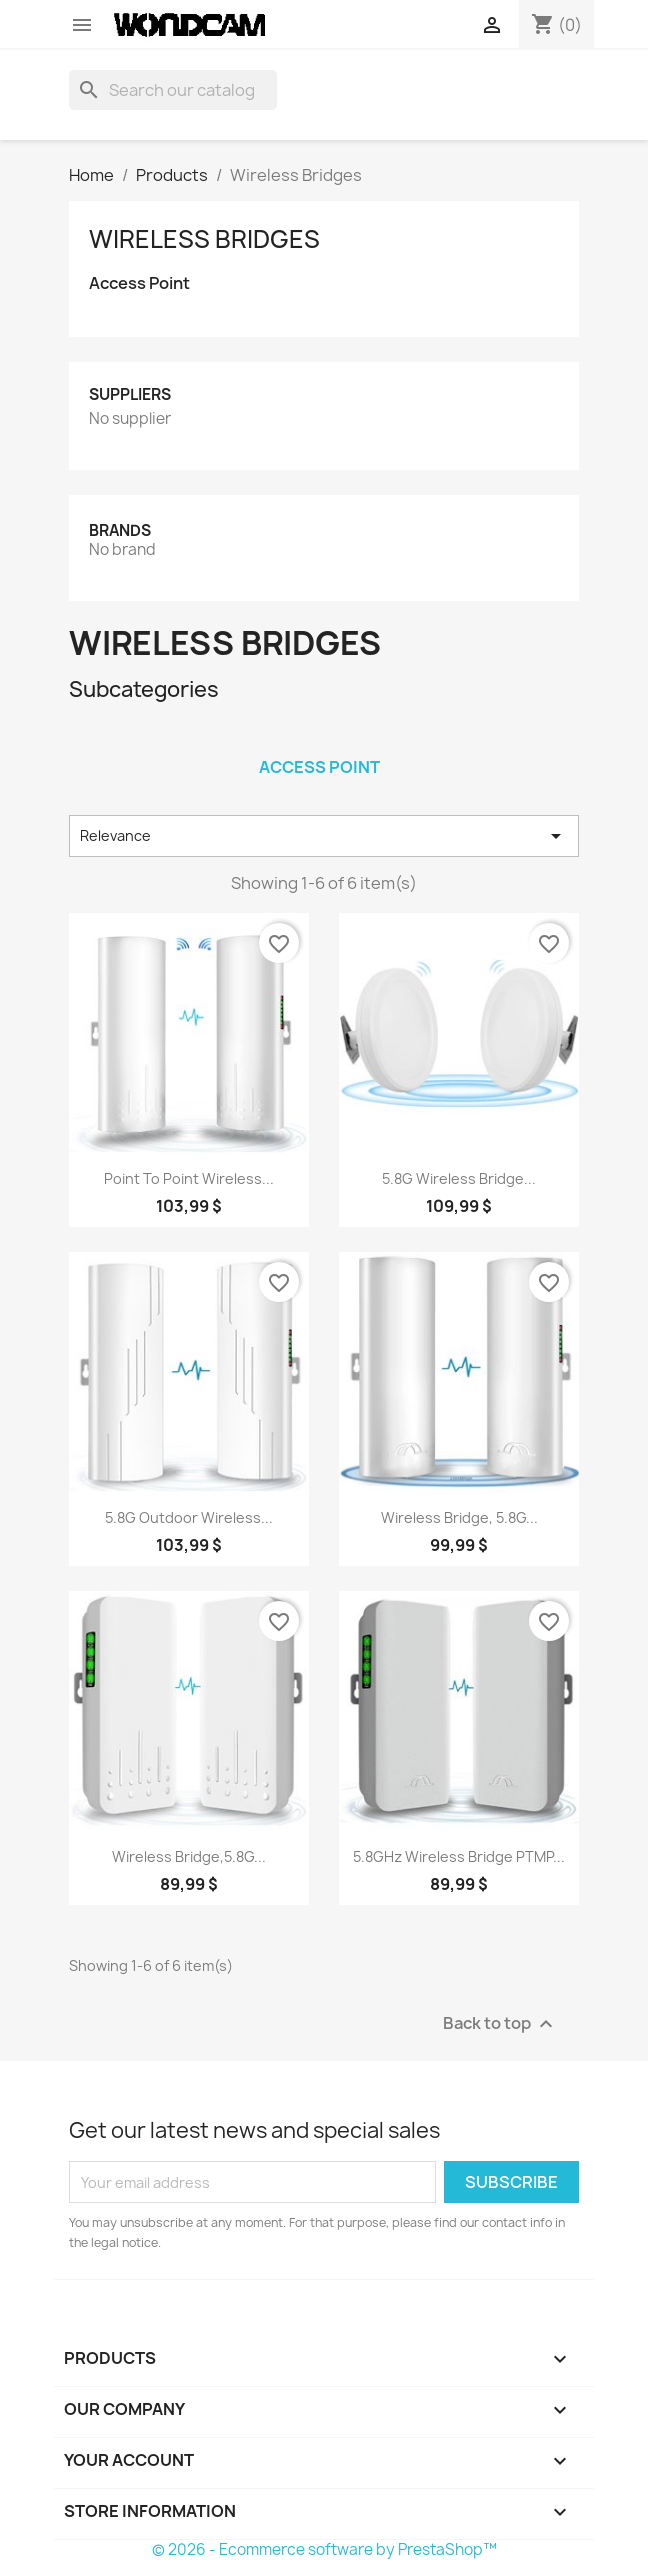  Describe the element at coordinates (120, 530) in the screenshot. I see `Brands` at that location.